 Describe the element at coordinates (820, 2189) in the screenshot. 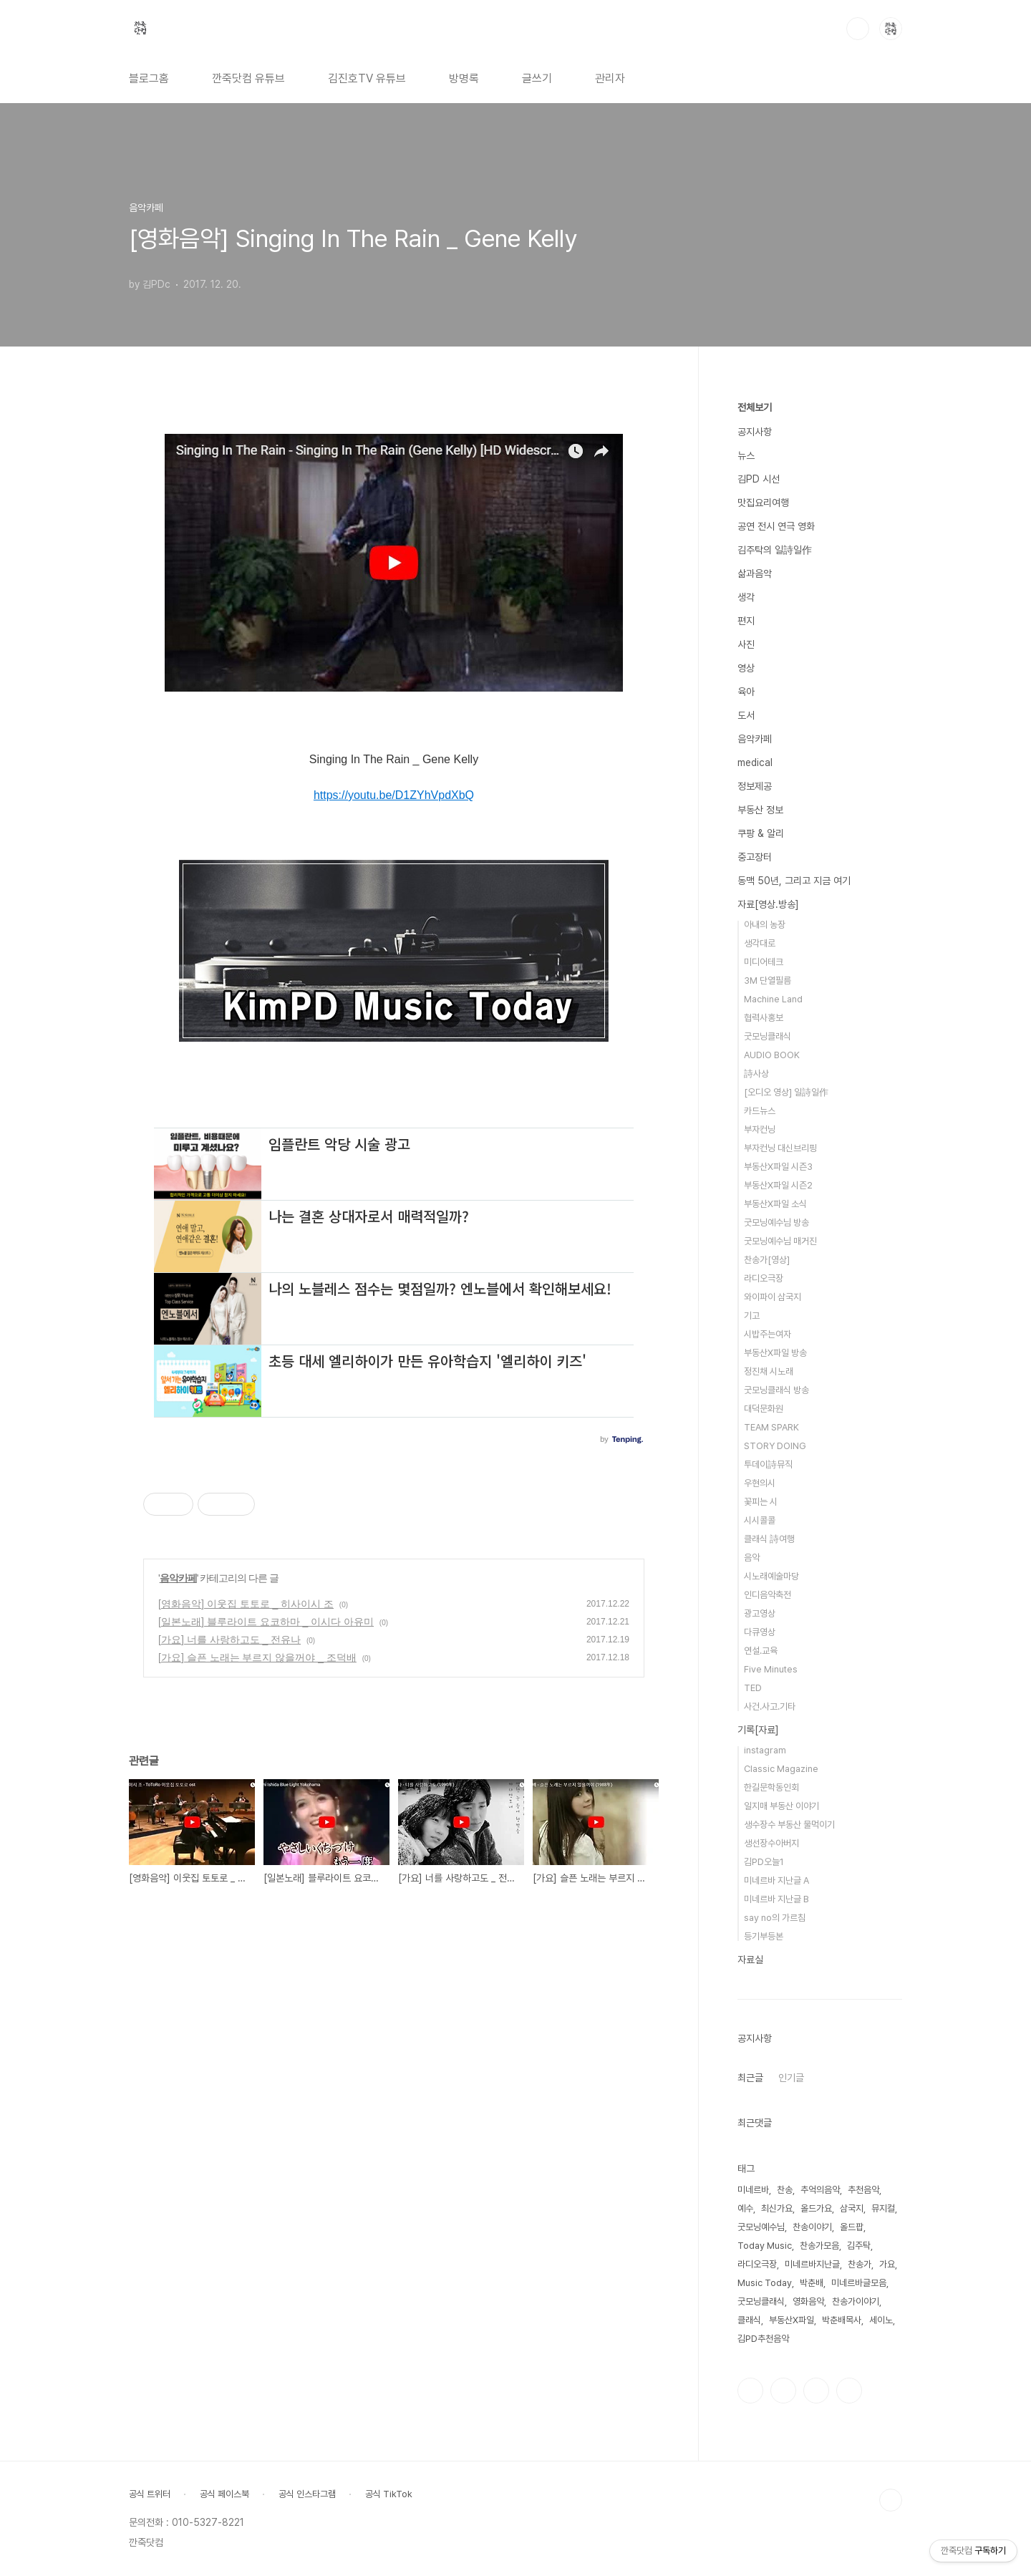

I see `추억의음악` at that location.